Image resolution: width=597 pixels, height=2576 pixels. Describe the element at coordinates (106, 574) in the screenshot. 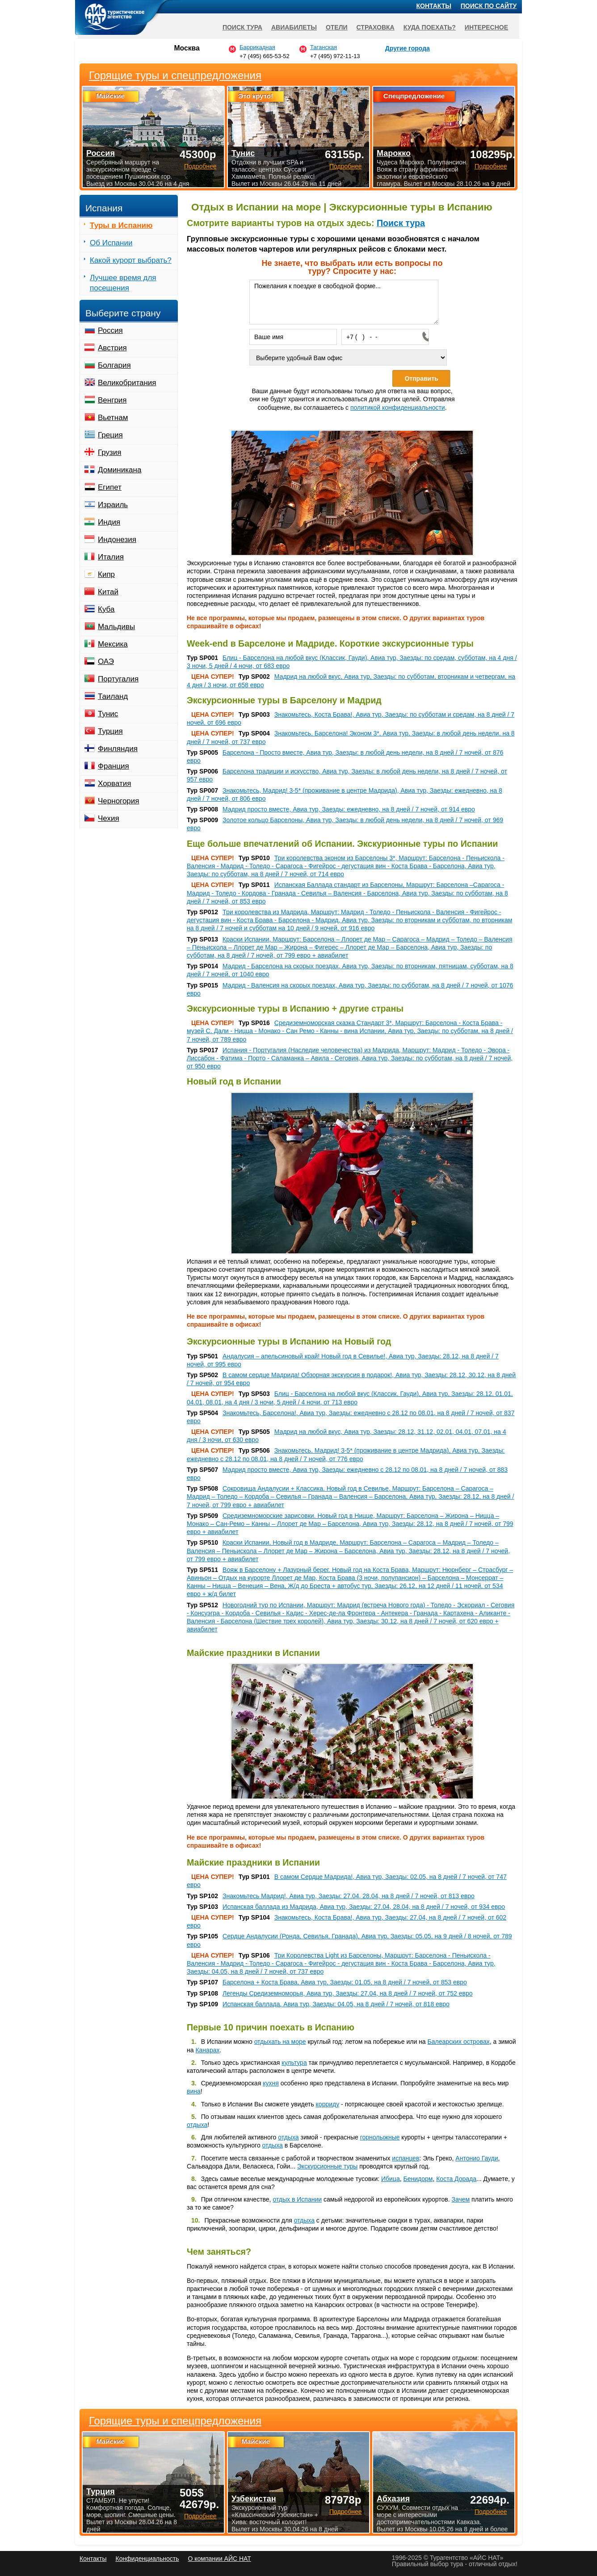

I see `Кипр` at that location.